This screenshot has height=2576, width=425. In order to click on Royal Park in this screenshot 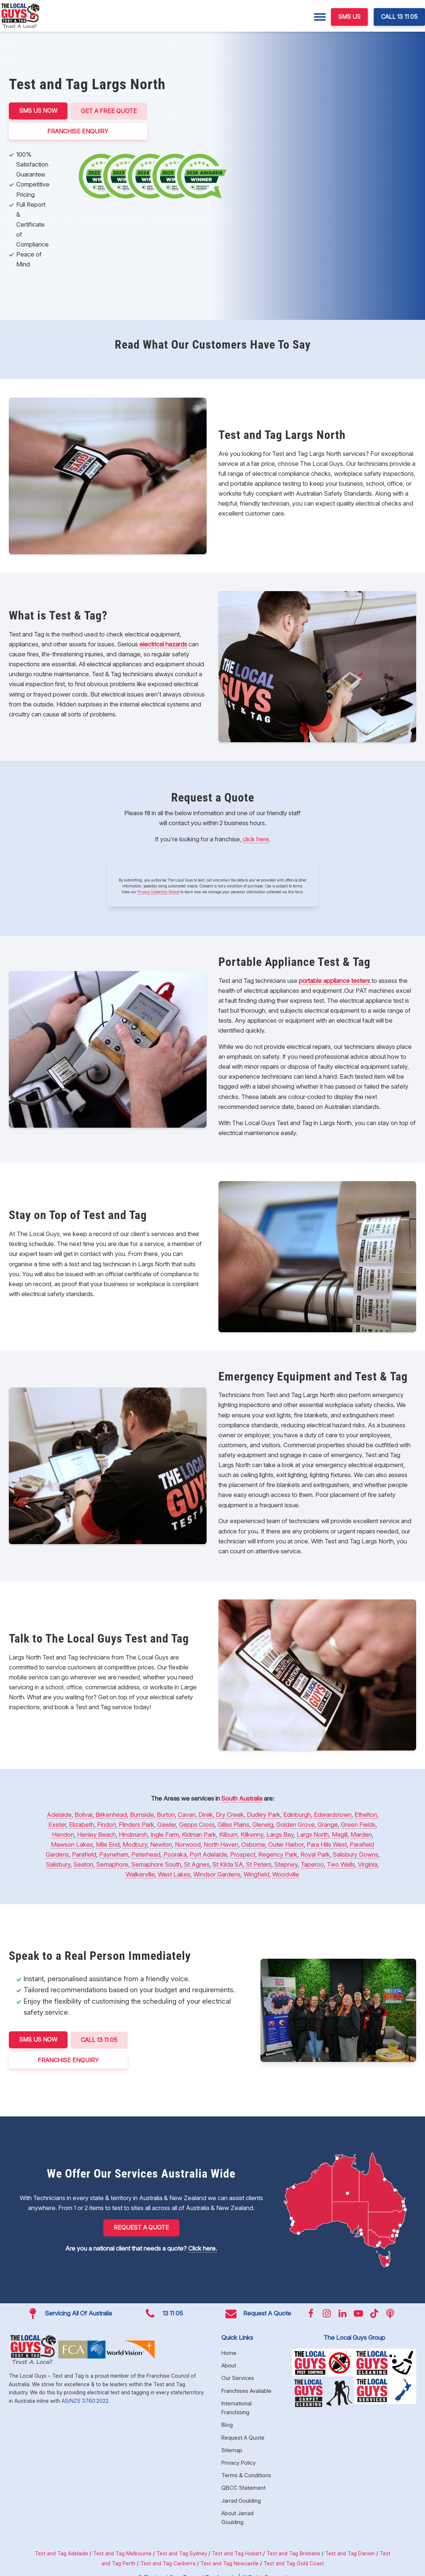, I will do `click(315, 1853)`.